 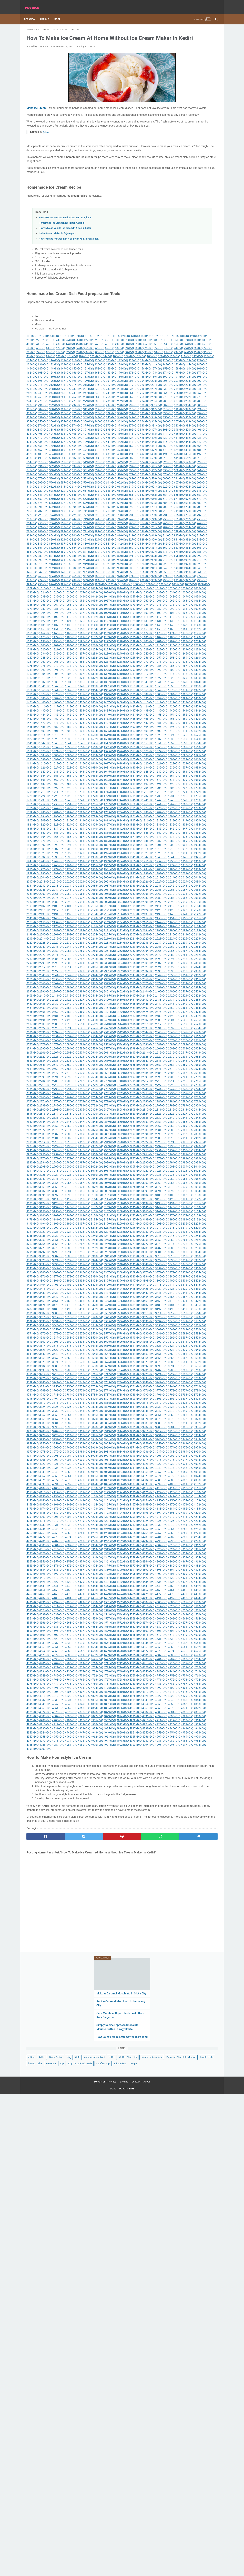 What do you see at coordinates (45, 1949) in the screenshot?
I see `4017+DrQ` at bounding box center [45, 1949].